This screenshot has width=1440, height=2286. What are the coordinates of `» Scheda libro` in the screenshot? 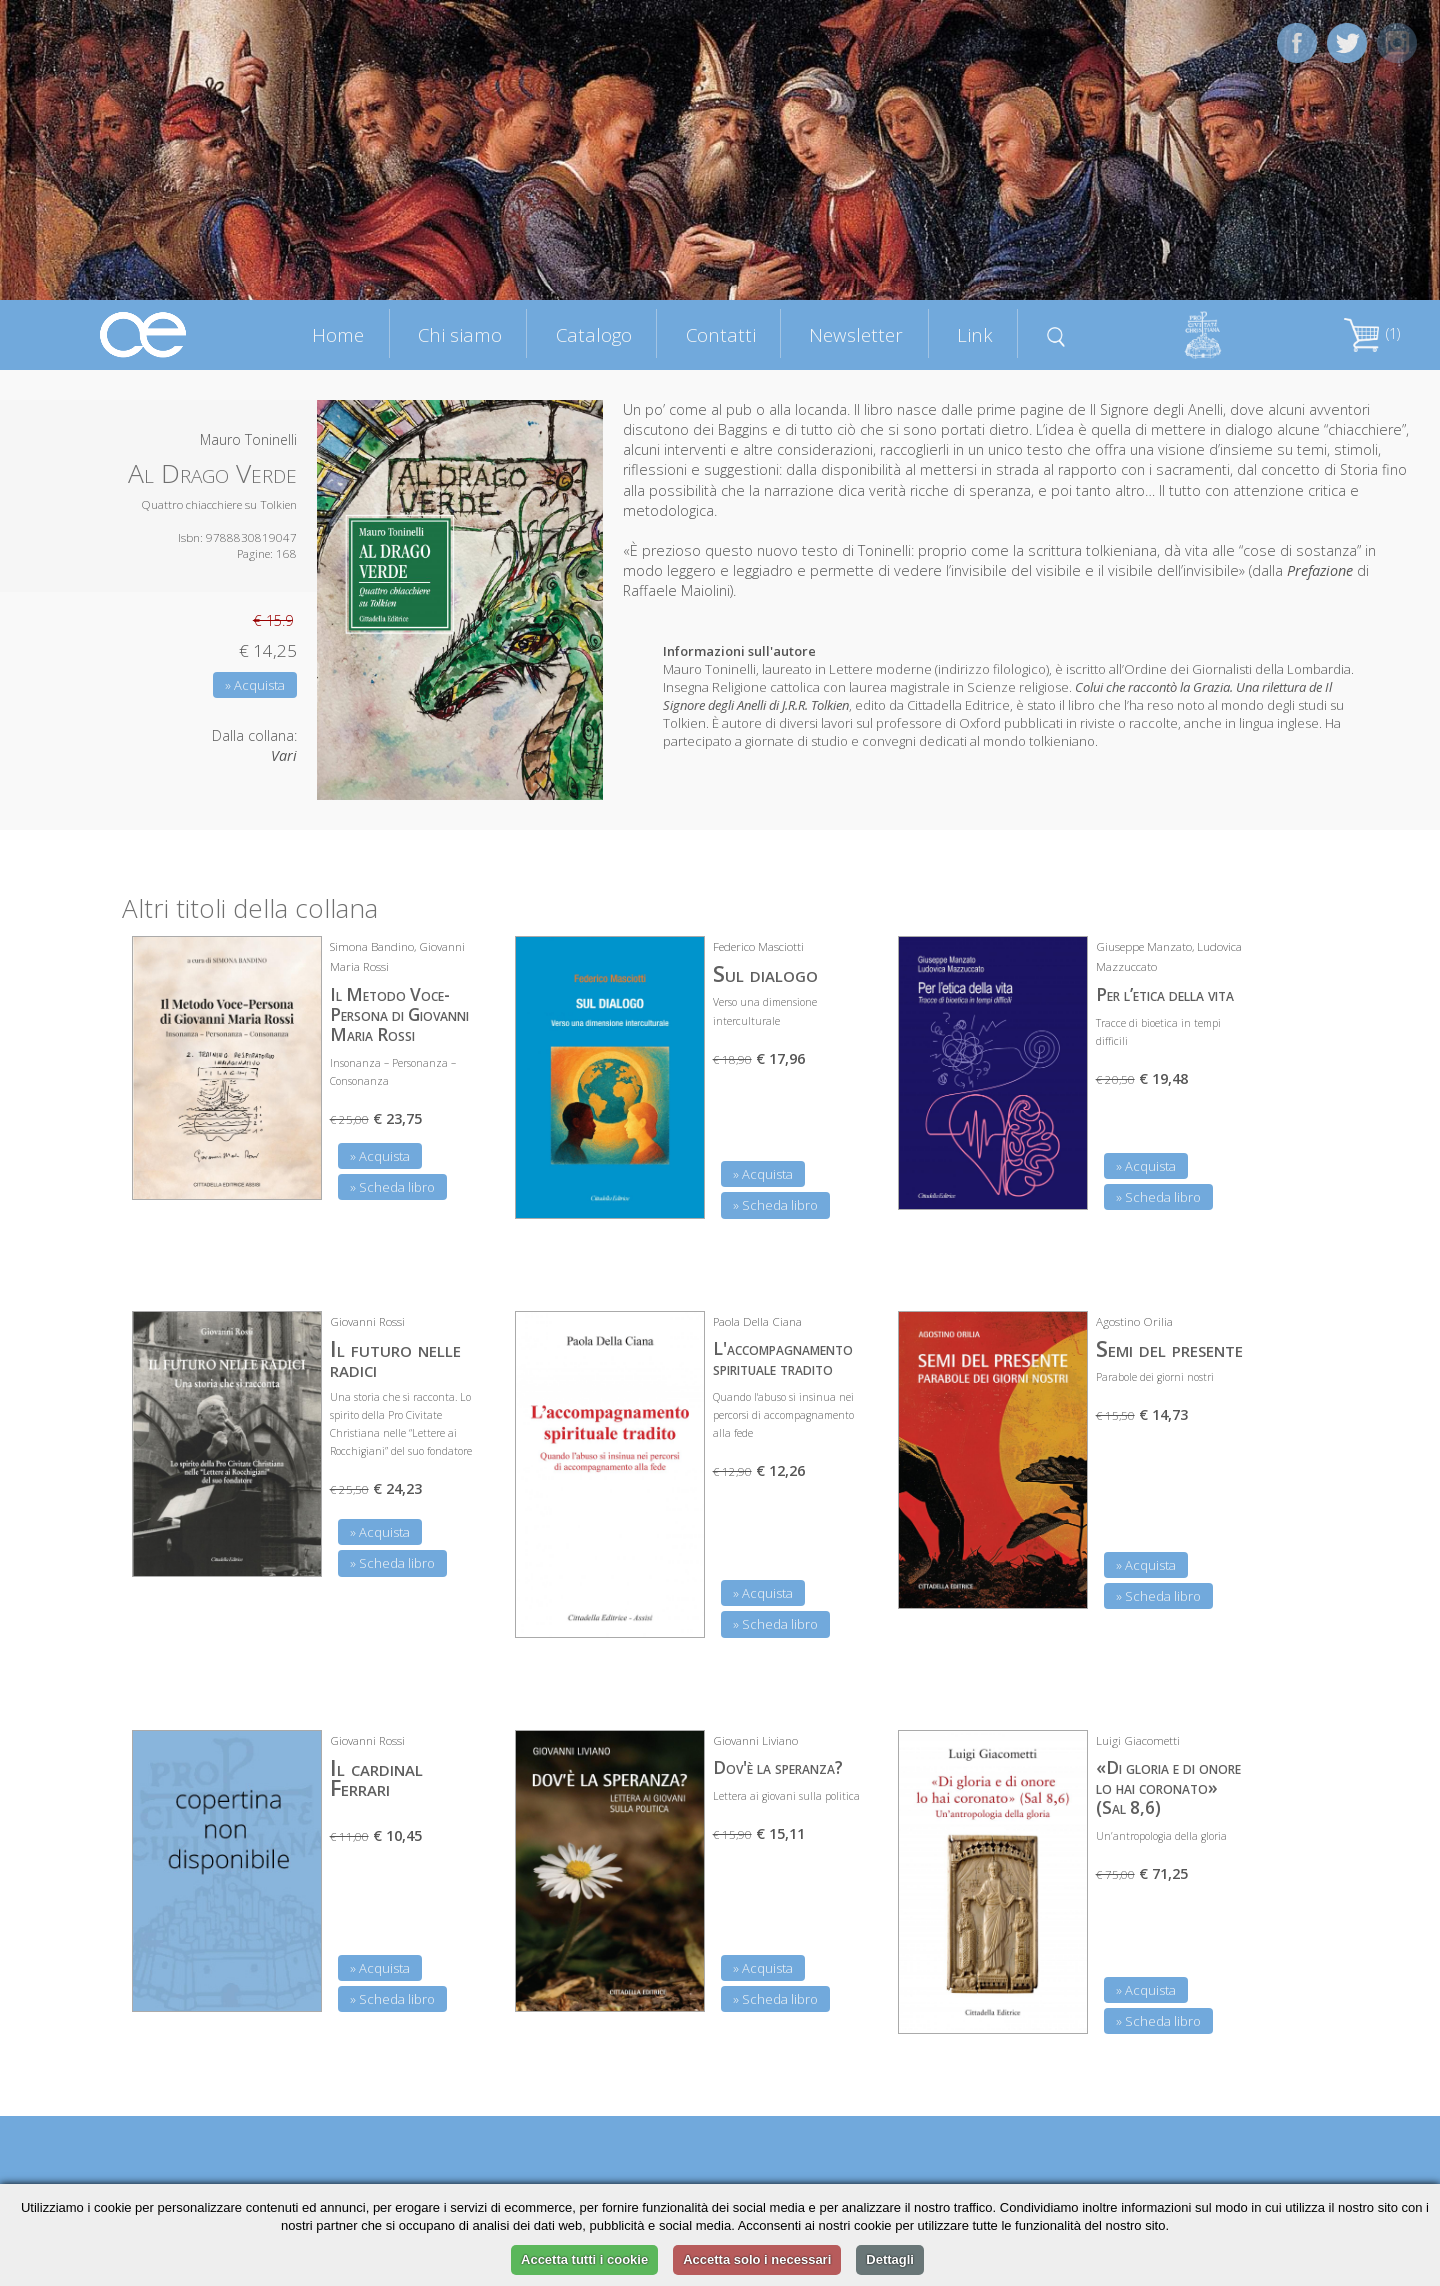 It's located at (392, 1187).